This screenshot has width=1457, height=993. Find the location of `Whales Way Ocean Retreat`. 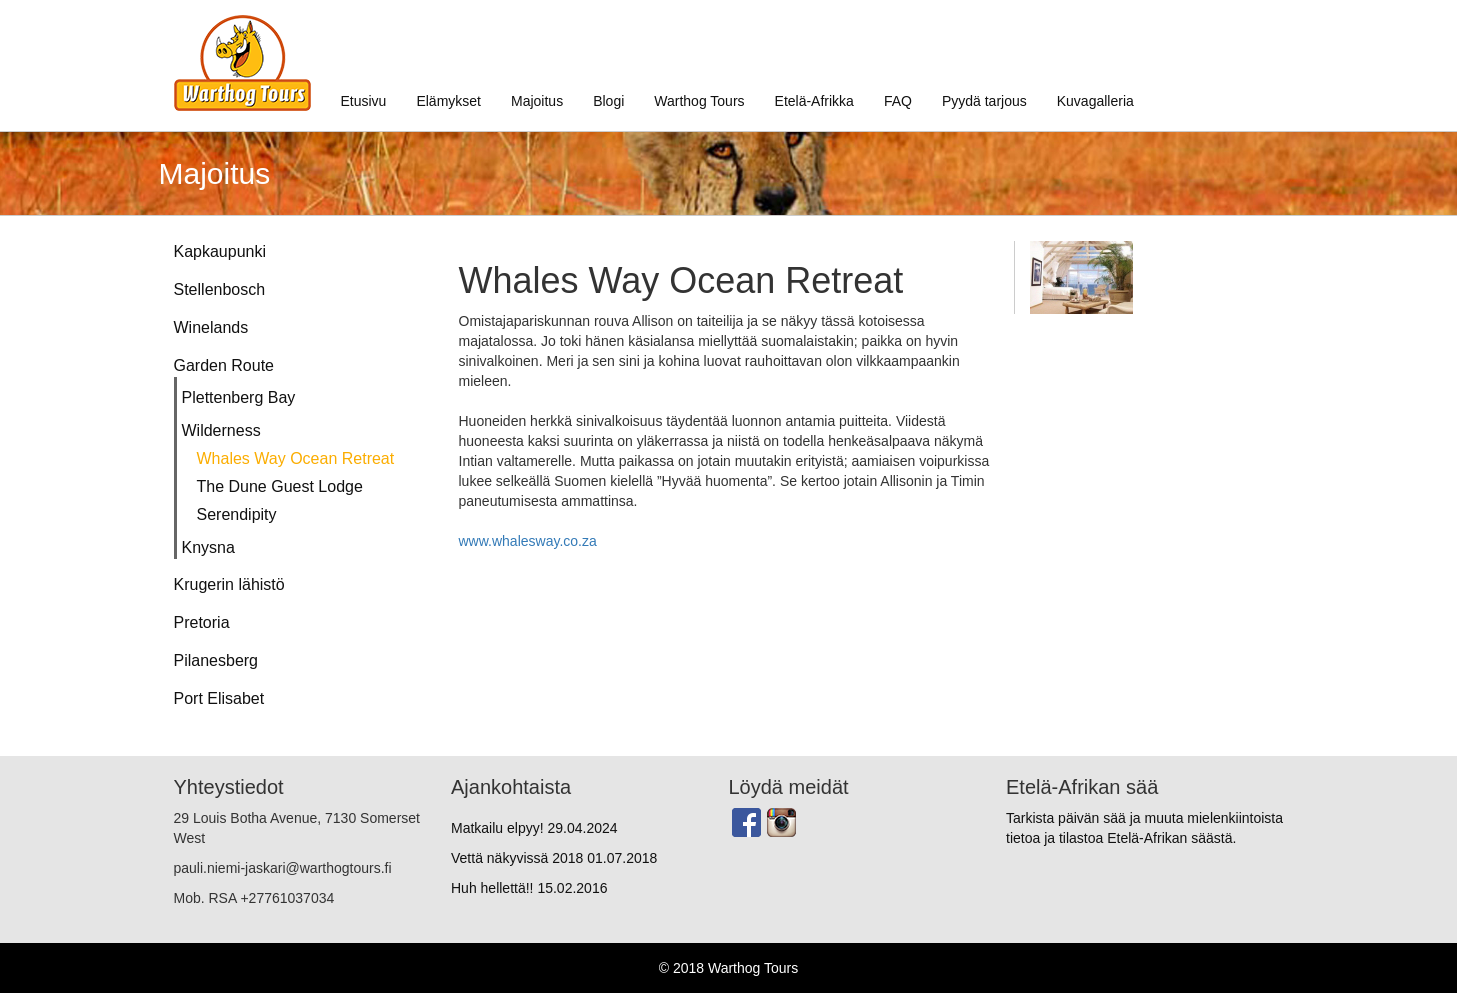

Whales Way Ocean Retreat is located at coordinates (296, 458).